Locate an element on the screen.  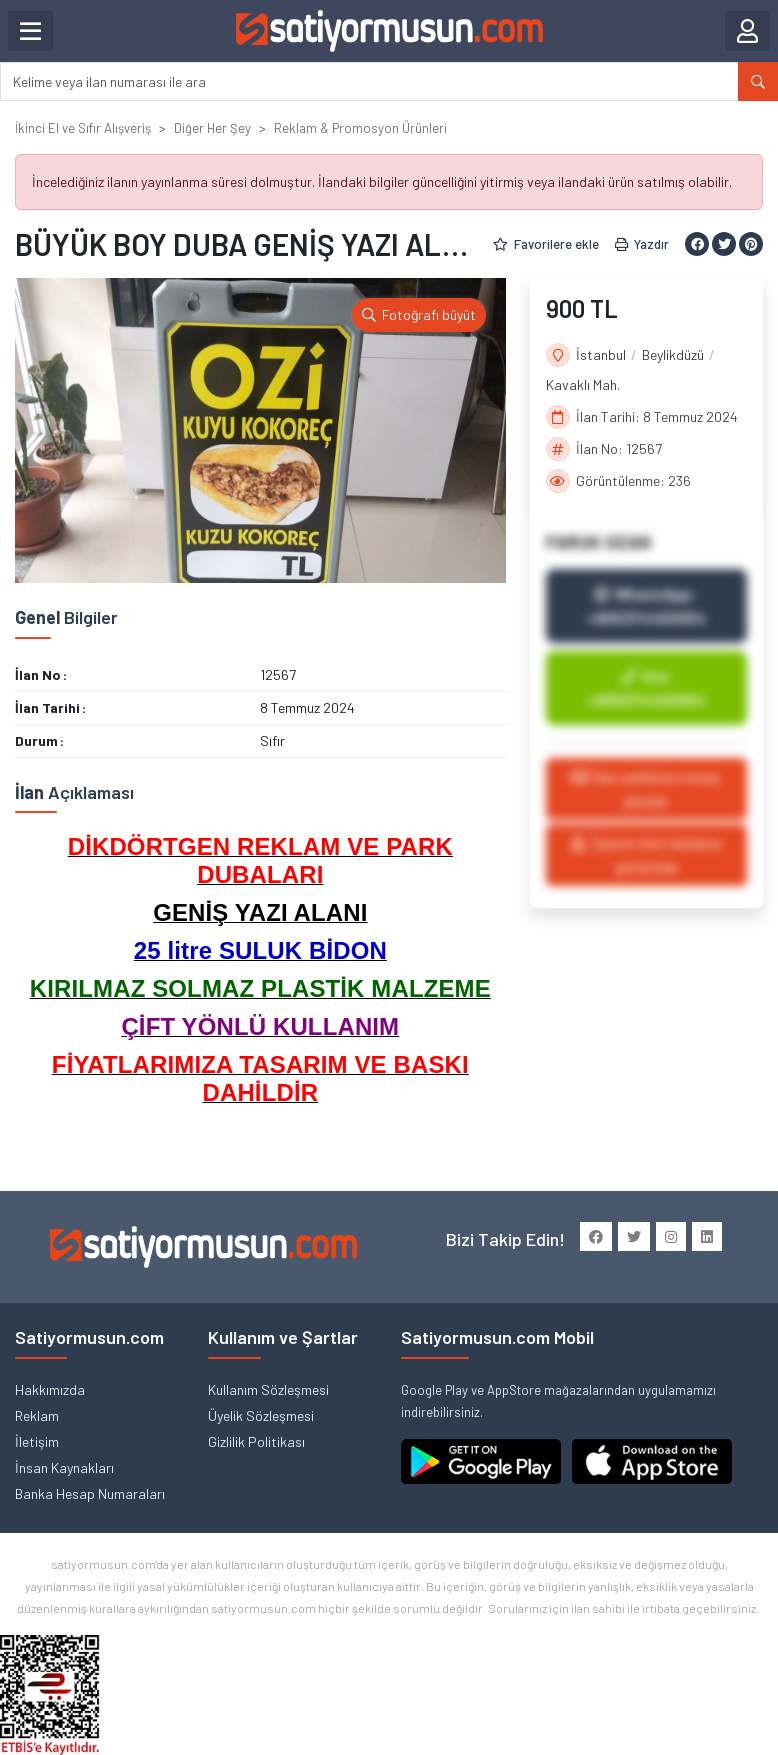
Kavaklı Mah. is located at coordinates (583, 384).